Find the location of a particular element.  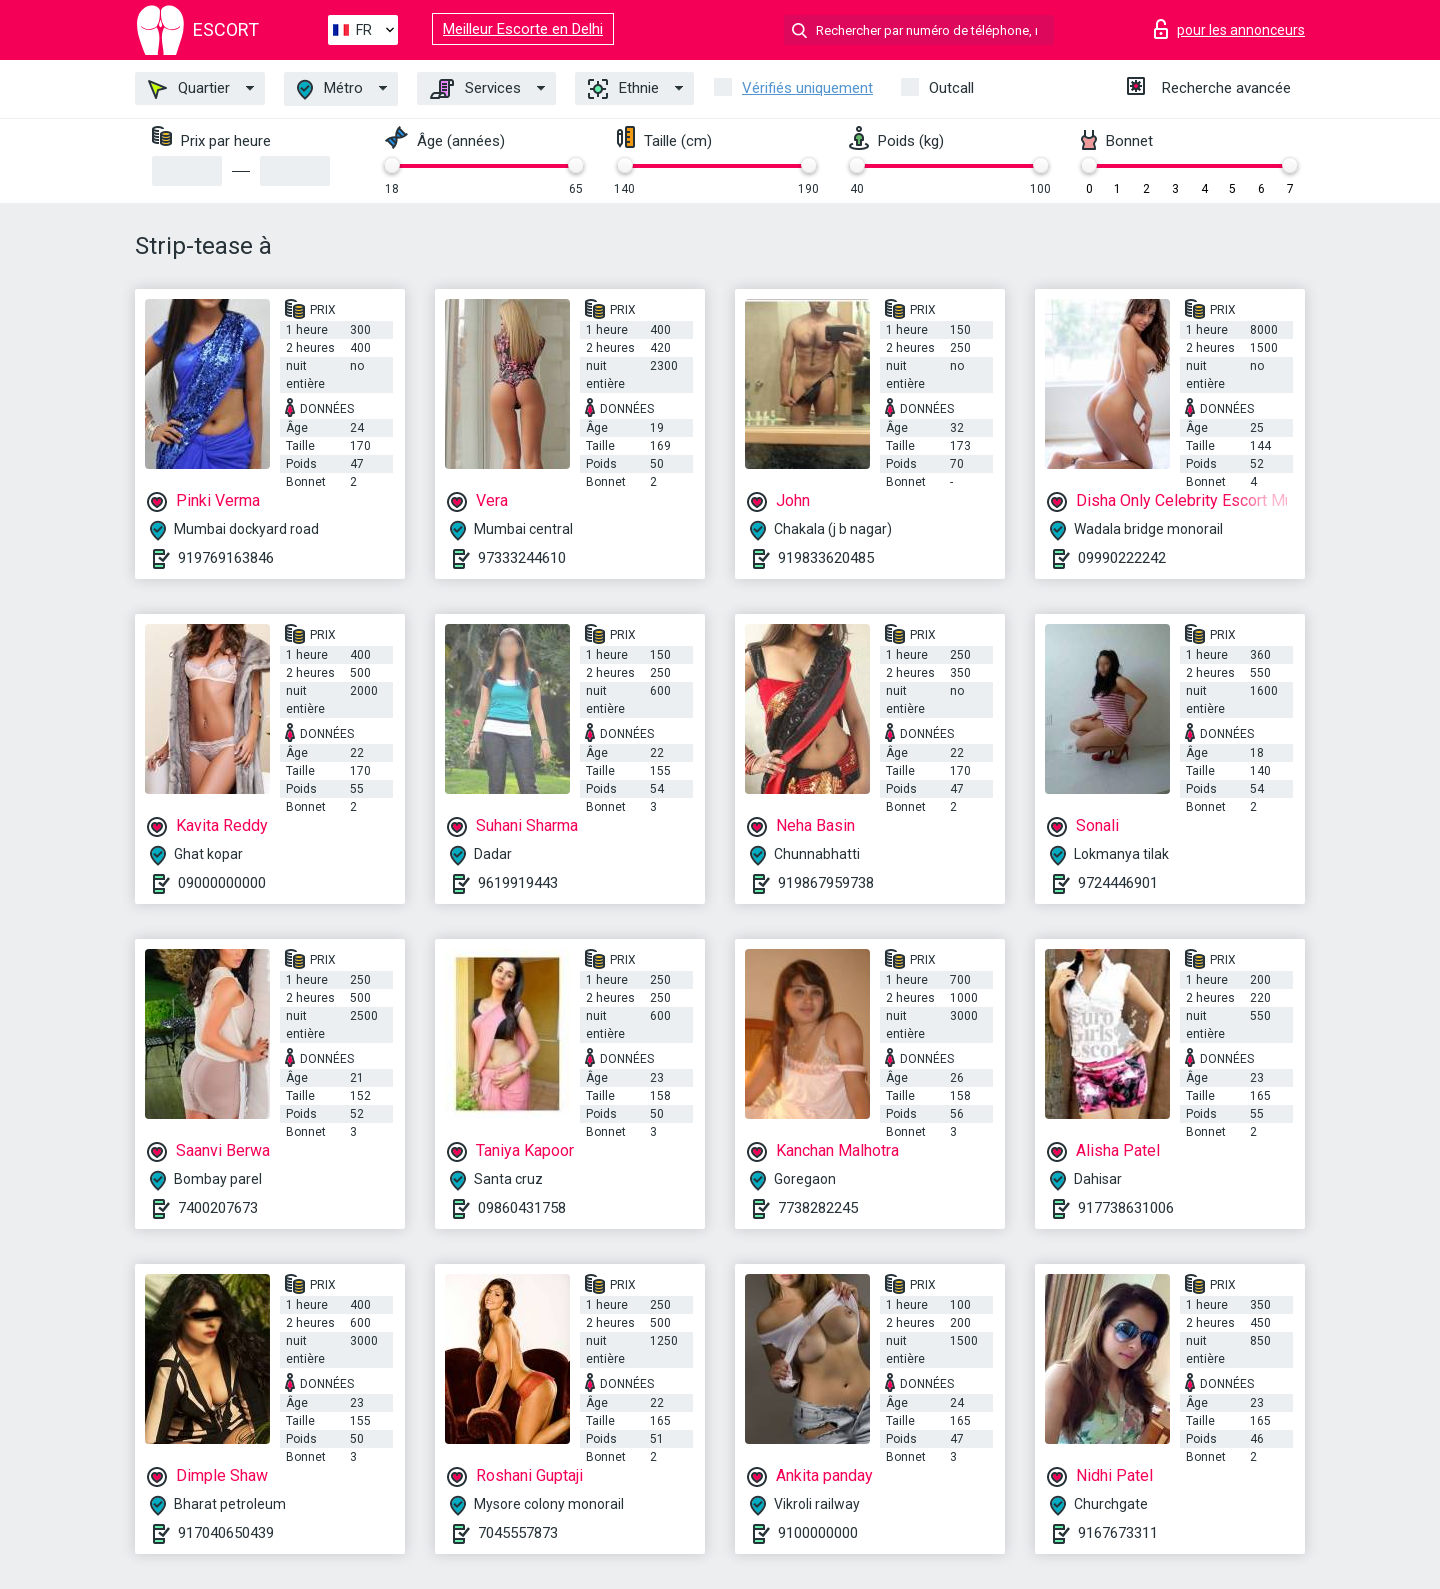

7400207673 is located at coordinates (218, 1208).